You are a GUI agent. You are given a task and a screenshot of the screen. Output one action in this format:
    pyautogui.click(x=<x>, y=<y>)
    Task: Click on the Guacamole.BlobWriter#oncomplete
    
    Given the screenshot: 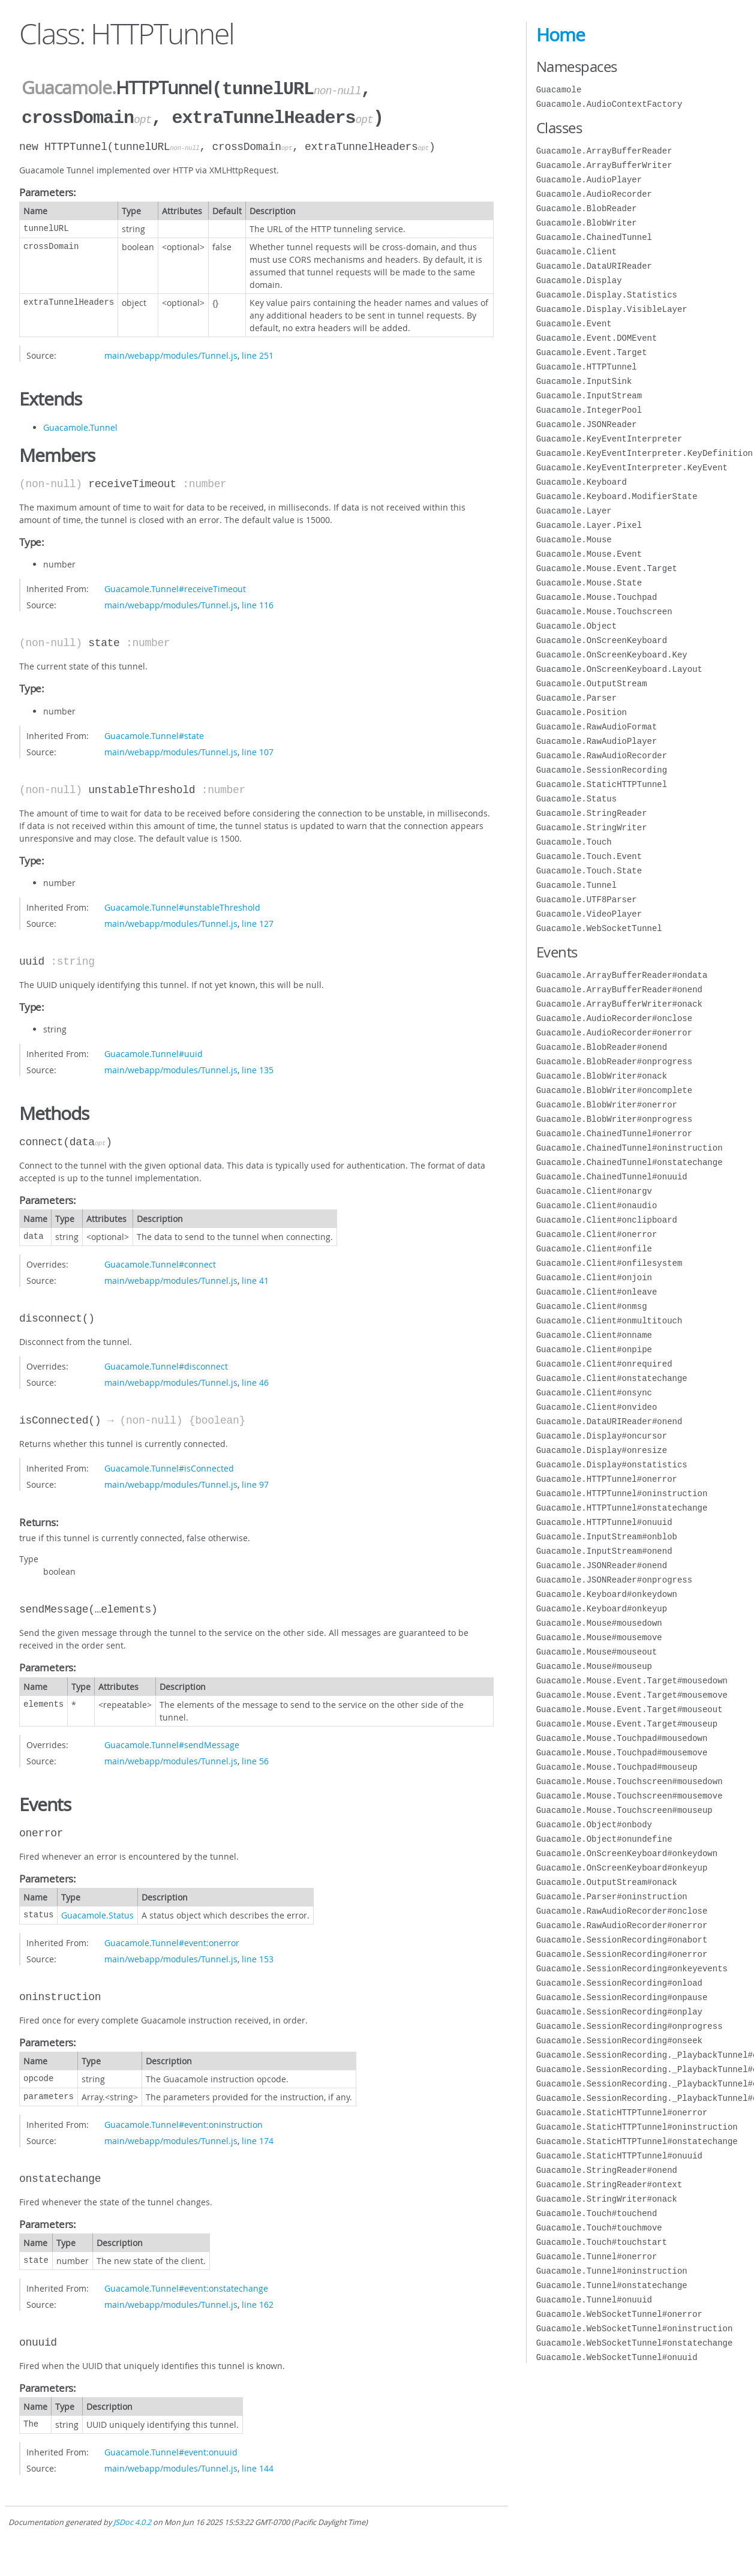 What is the action you would take?
    pyautogui.click(x=614, y=1090)
    